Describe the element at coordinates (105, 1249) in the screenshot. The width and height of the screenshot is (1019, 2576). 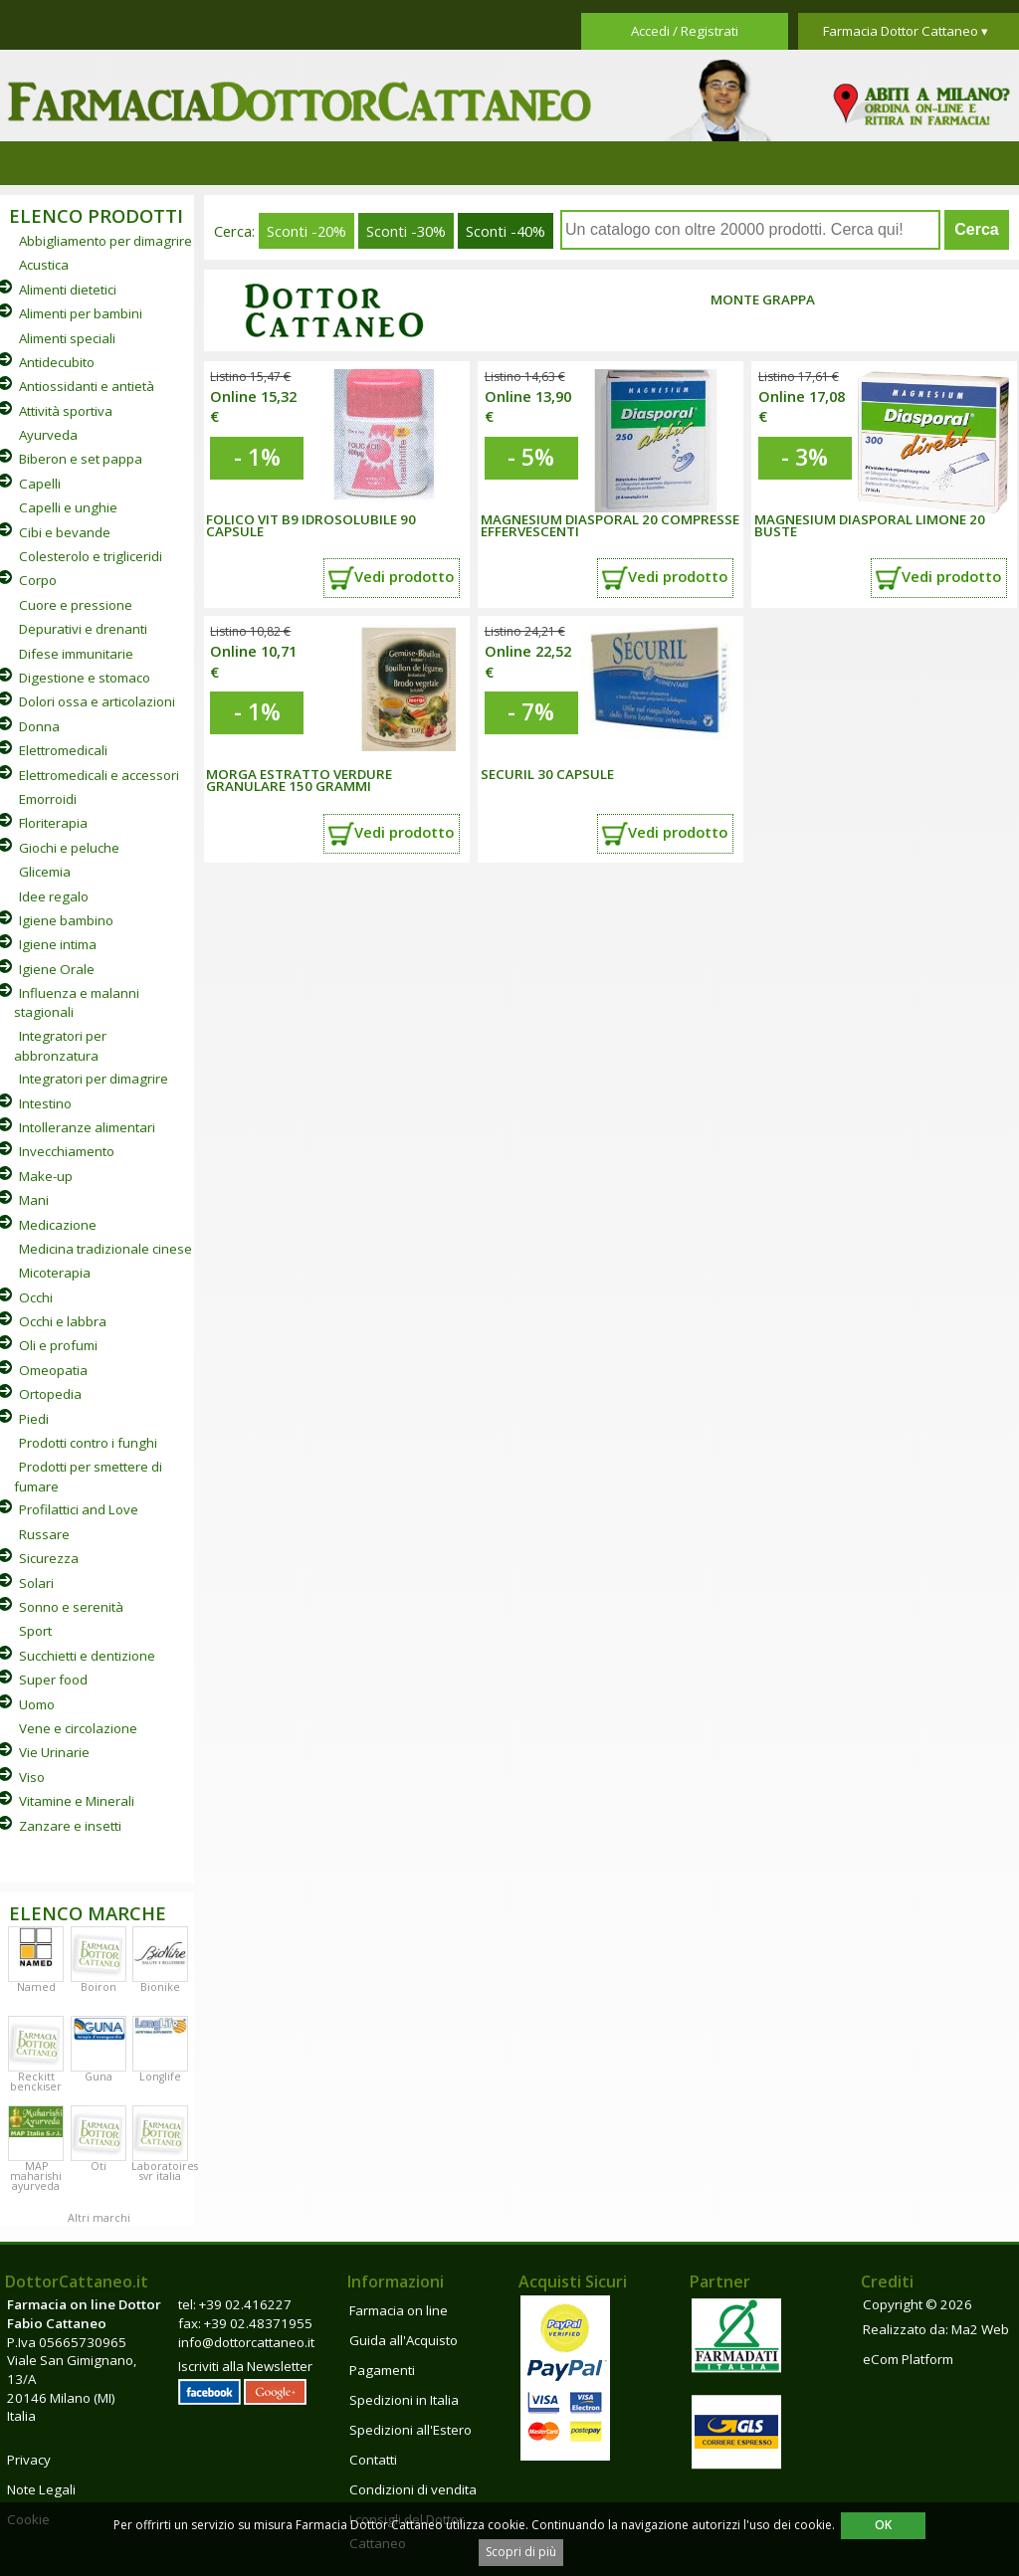
I see `Medicina tradizionale cinese` at that location.